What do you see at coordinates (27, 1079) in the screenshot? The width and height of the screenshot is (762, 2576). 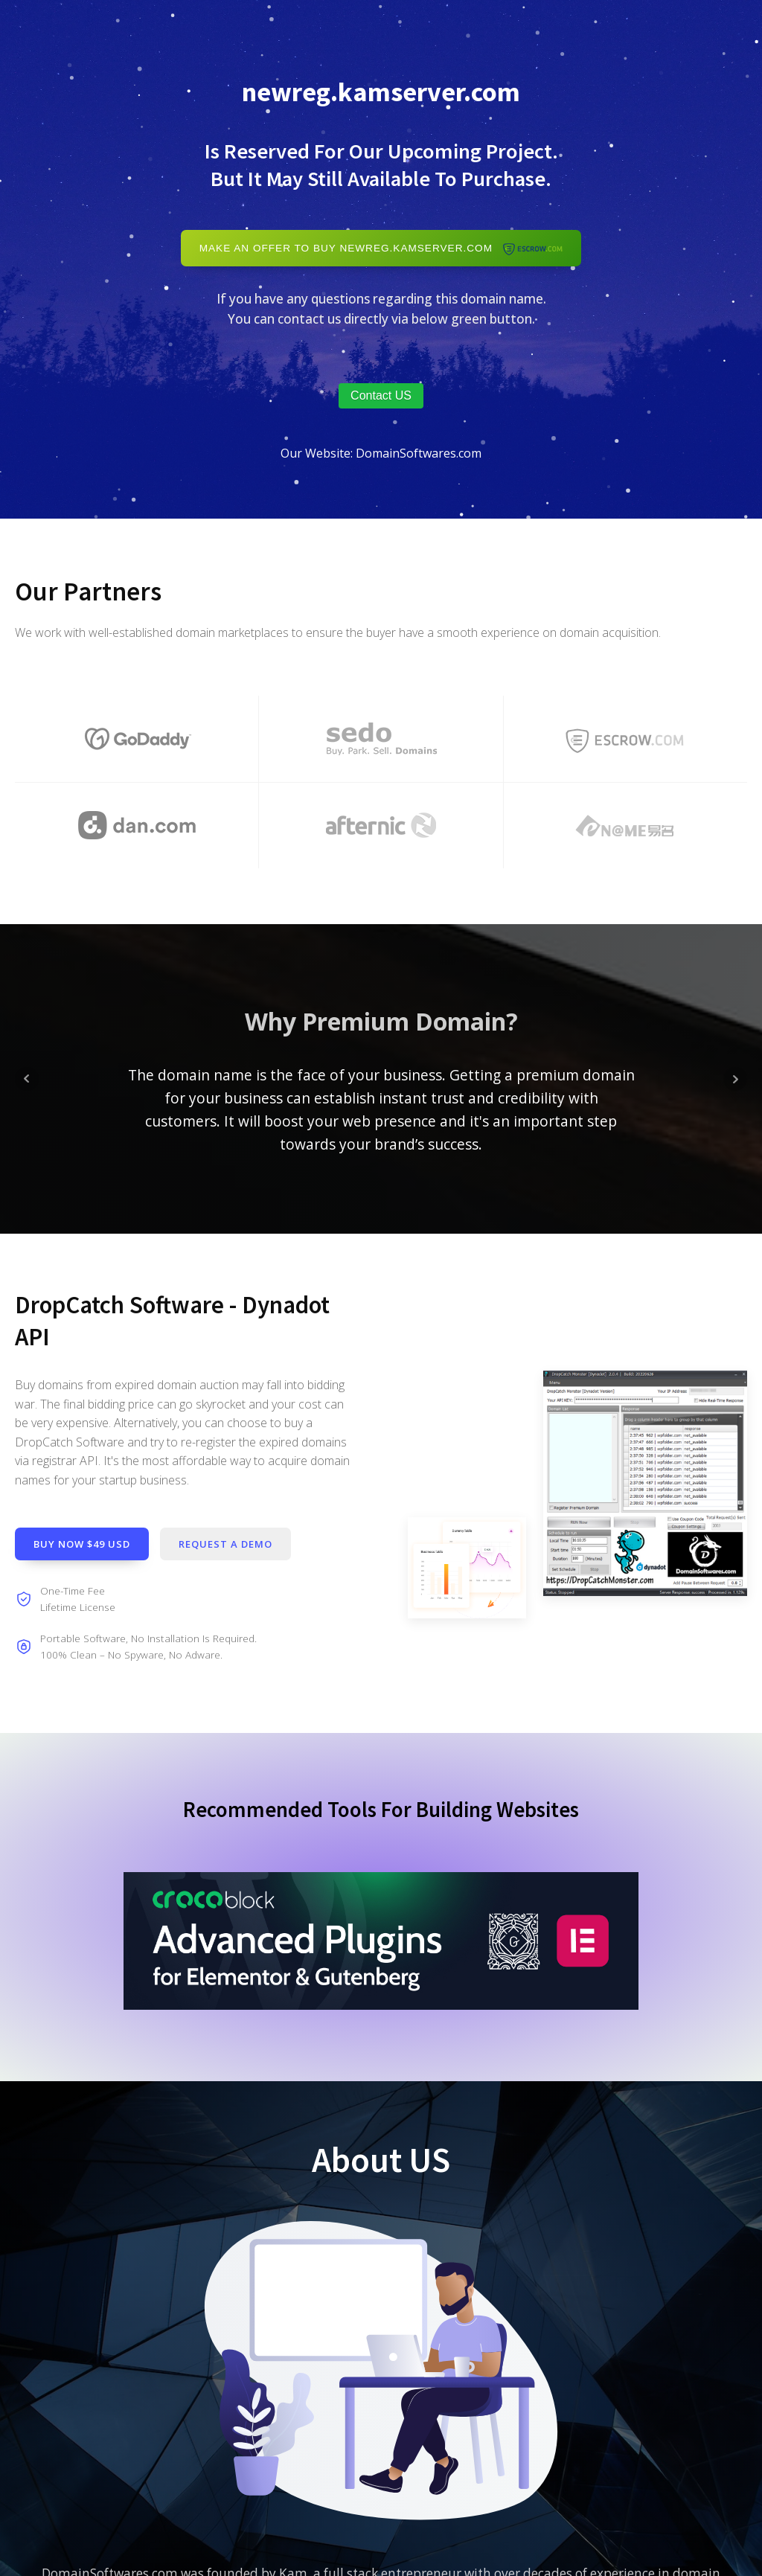 I see `Prev` at bounding box center [27, 1079].